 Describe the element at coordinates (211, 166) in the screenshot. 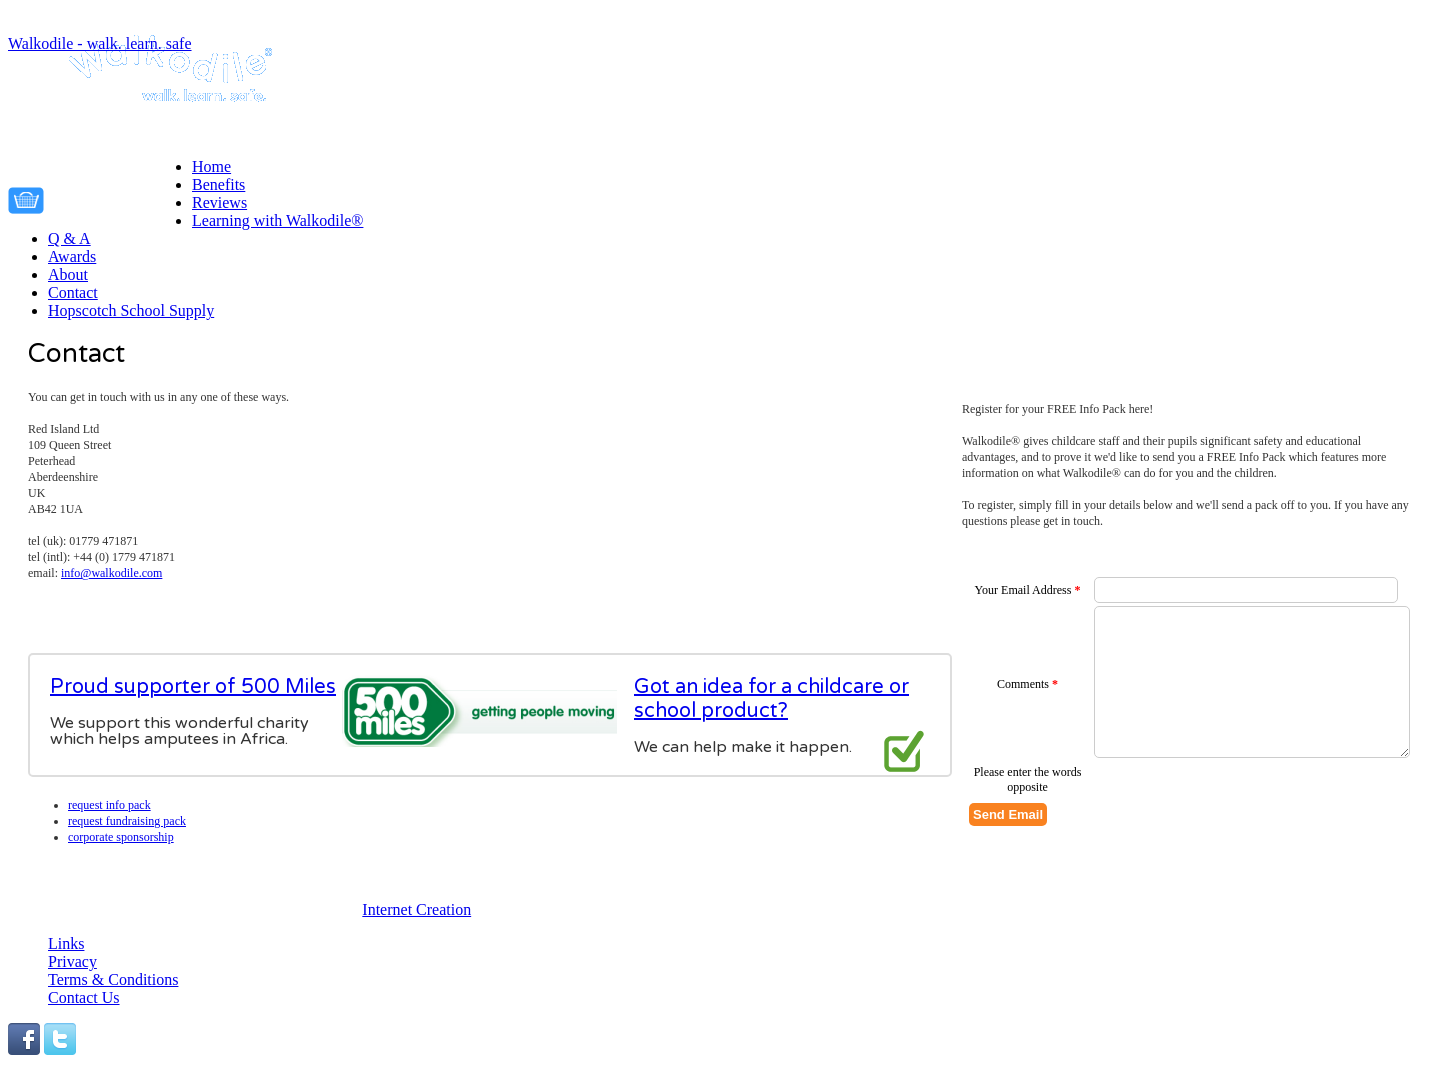

I see `Home` at that location.